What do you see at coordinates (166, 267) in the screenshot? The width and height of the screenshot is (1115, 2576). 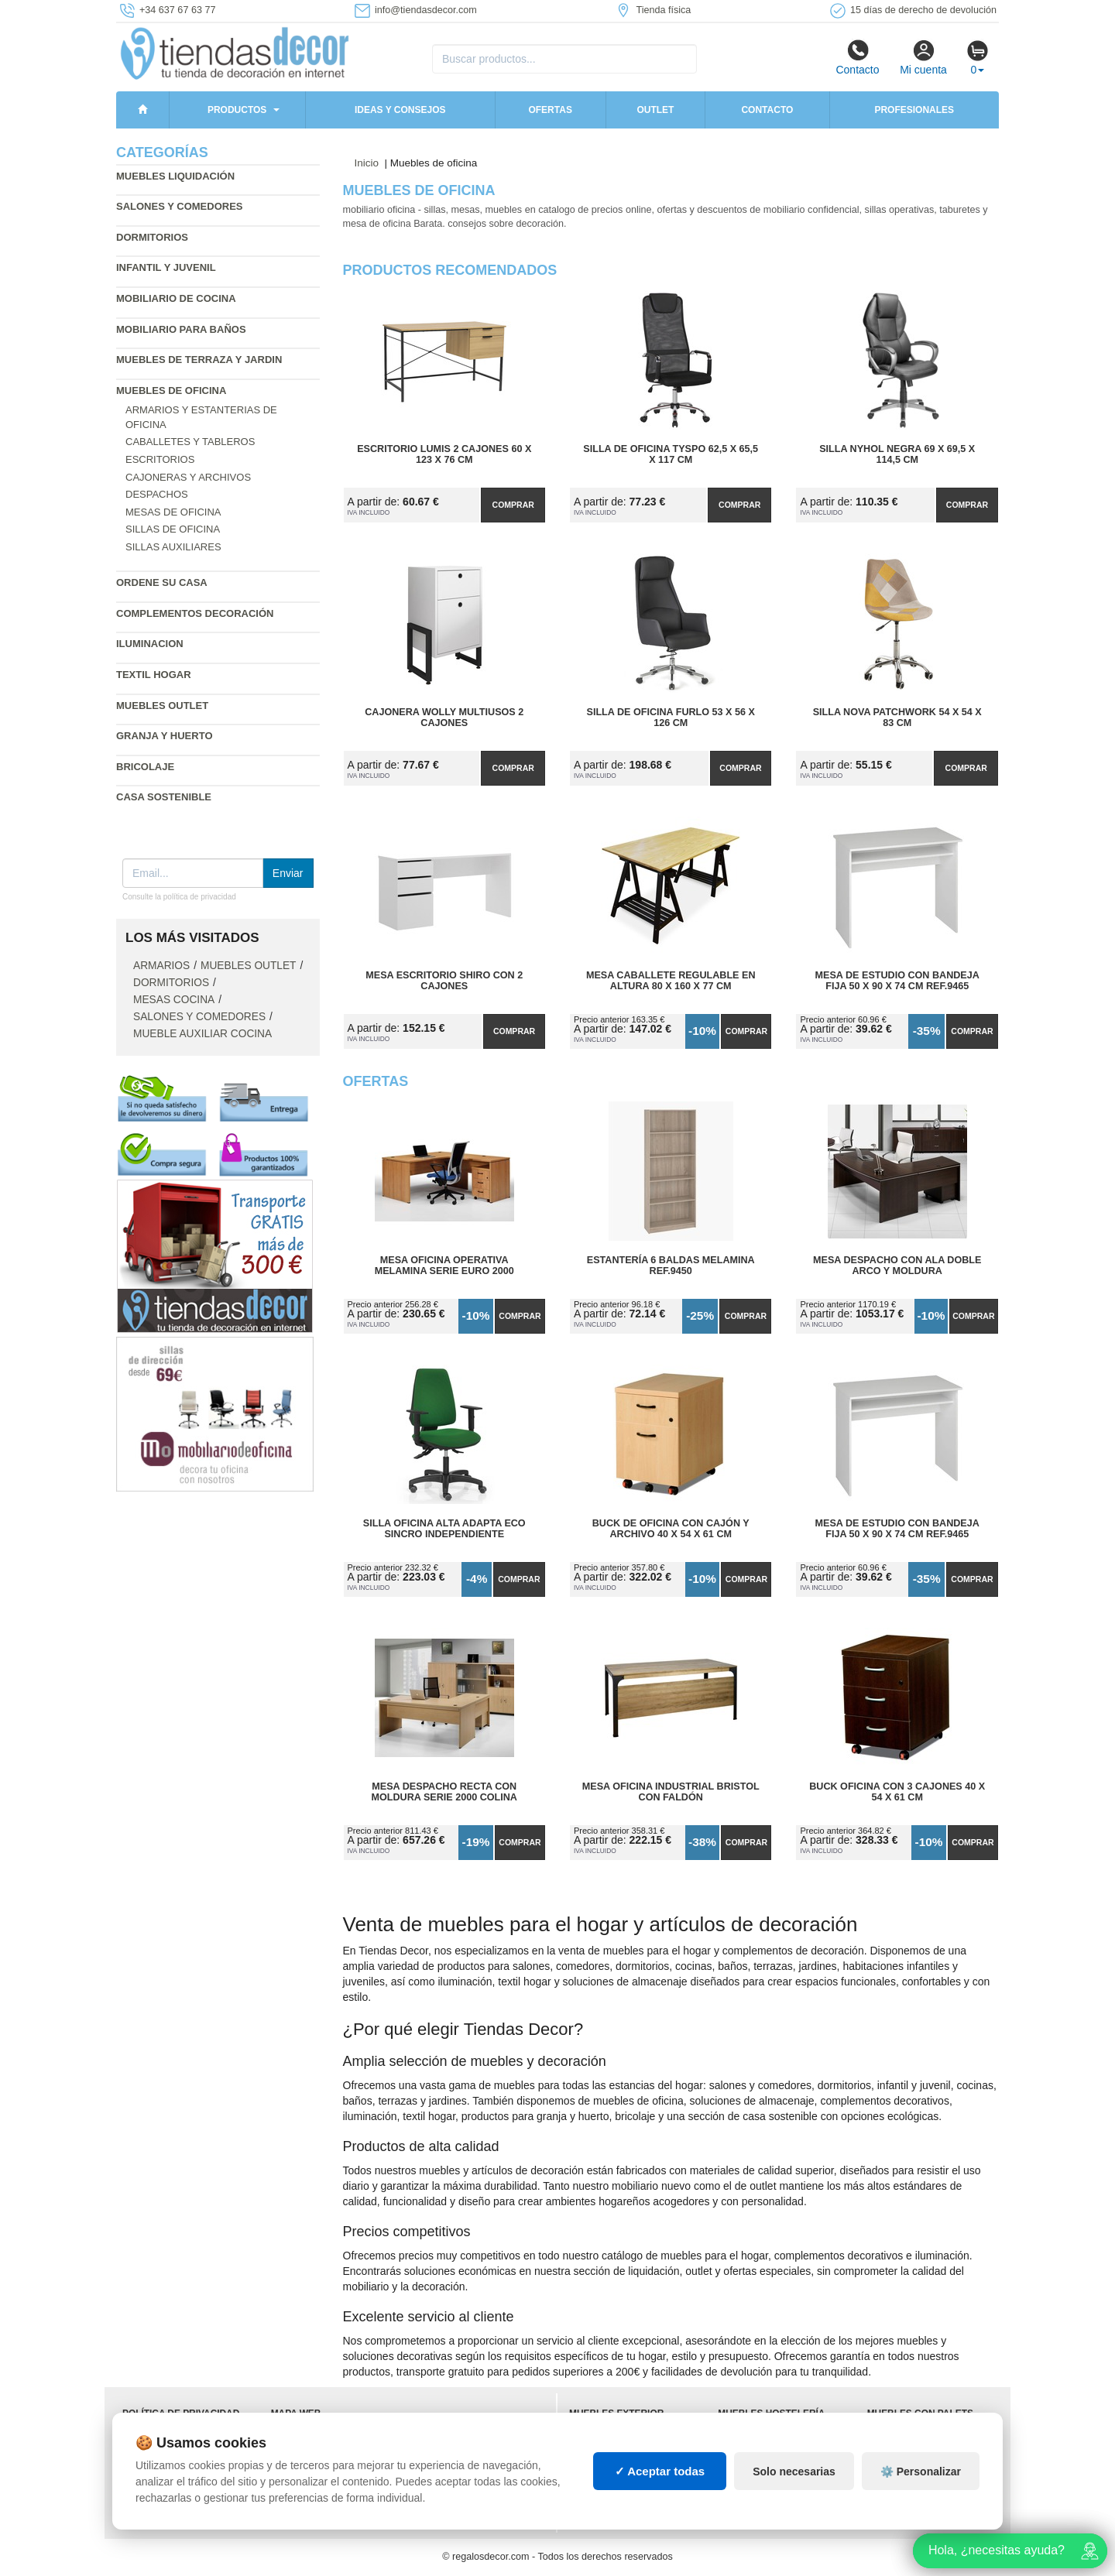 I see `Infantil y Juvenil` at bounding box center [166, 267].